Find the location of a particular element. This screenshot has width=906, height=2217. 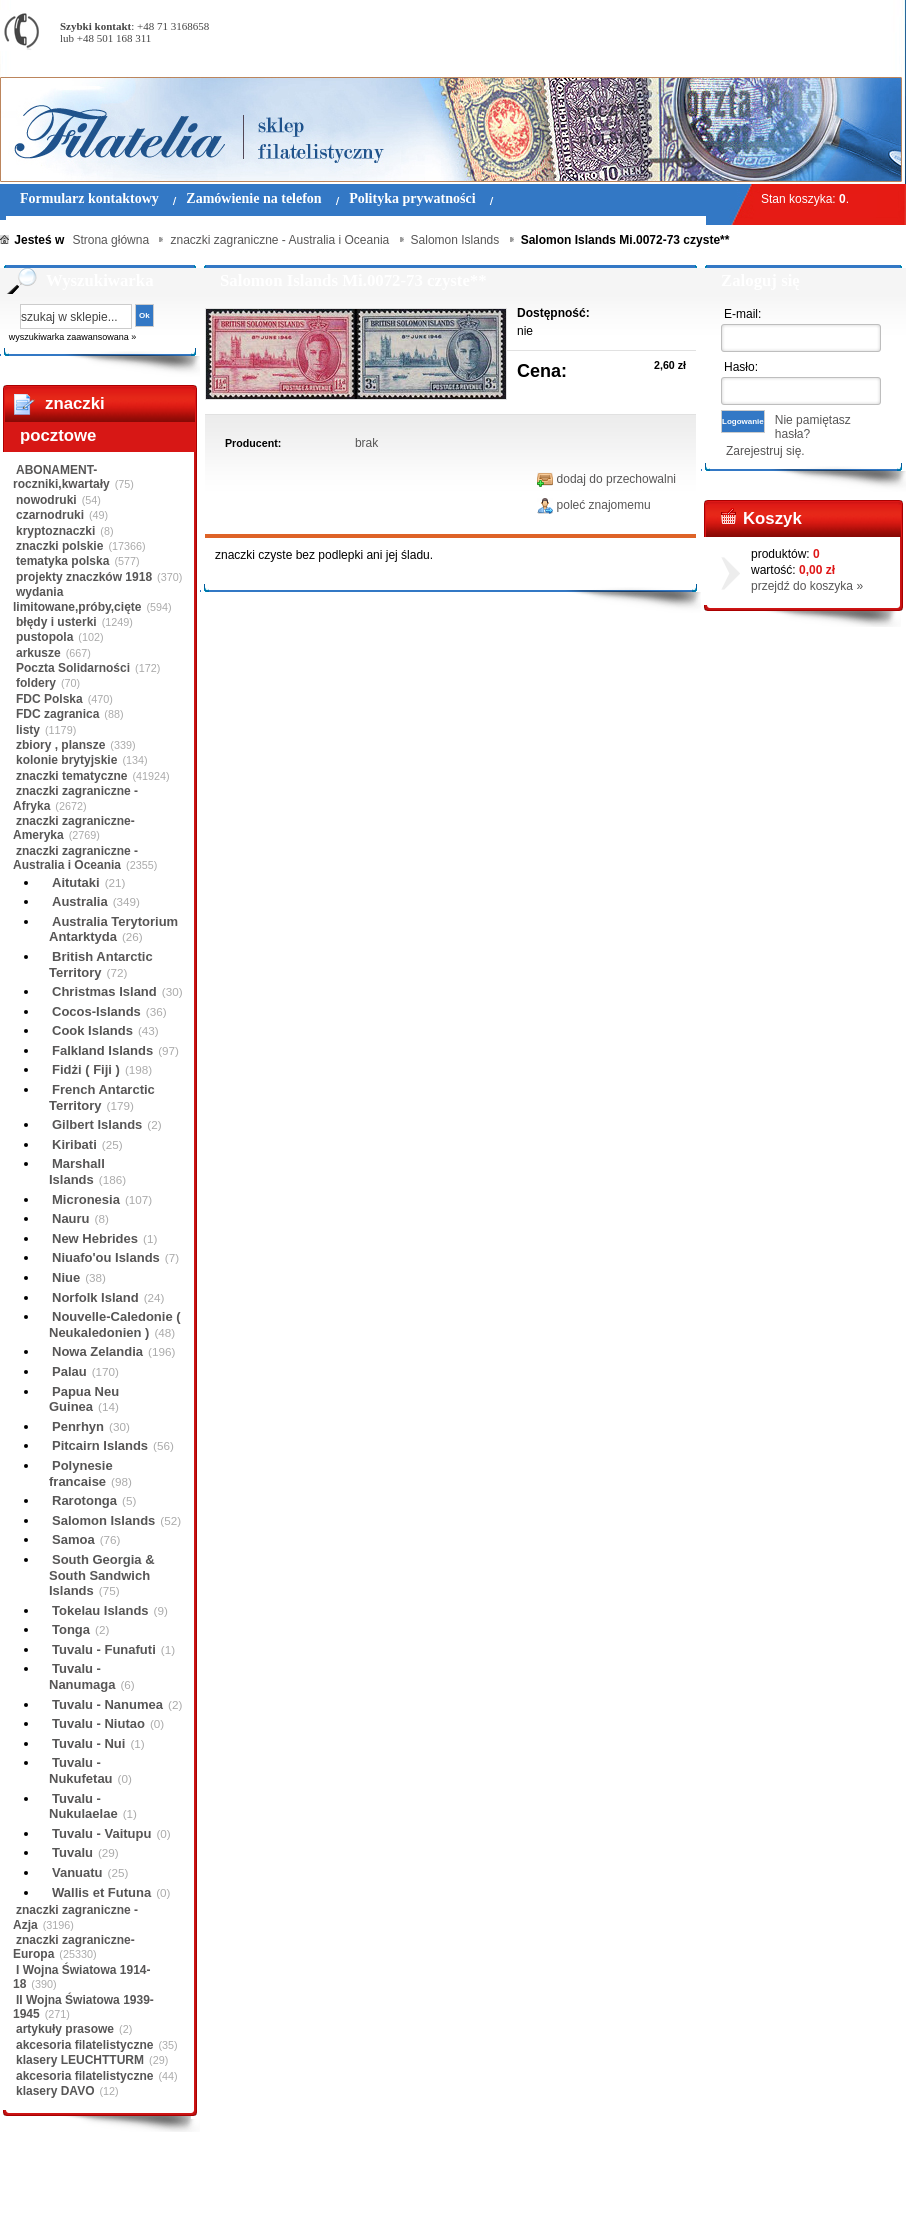

Aitutaki is located at coordinates (76, 882).